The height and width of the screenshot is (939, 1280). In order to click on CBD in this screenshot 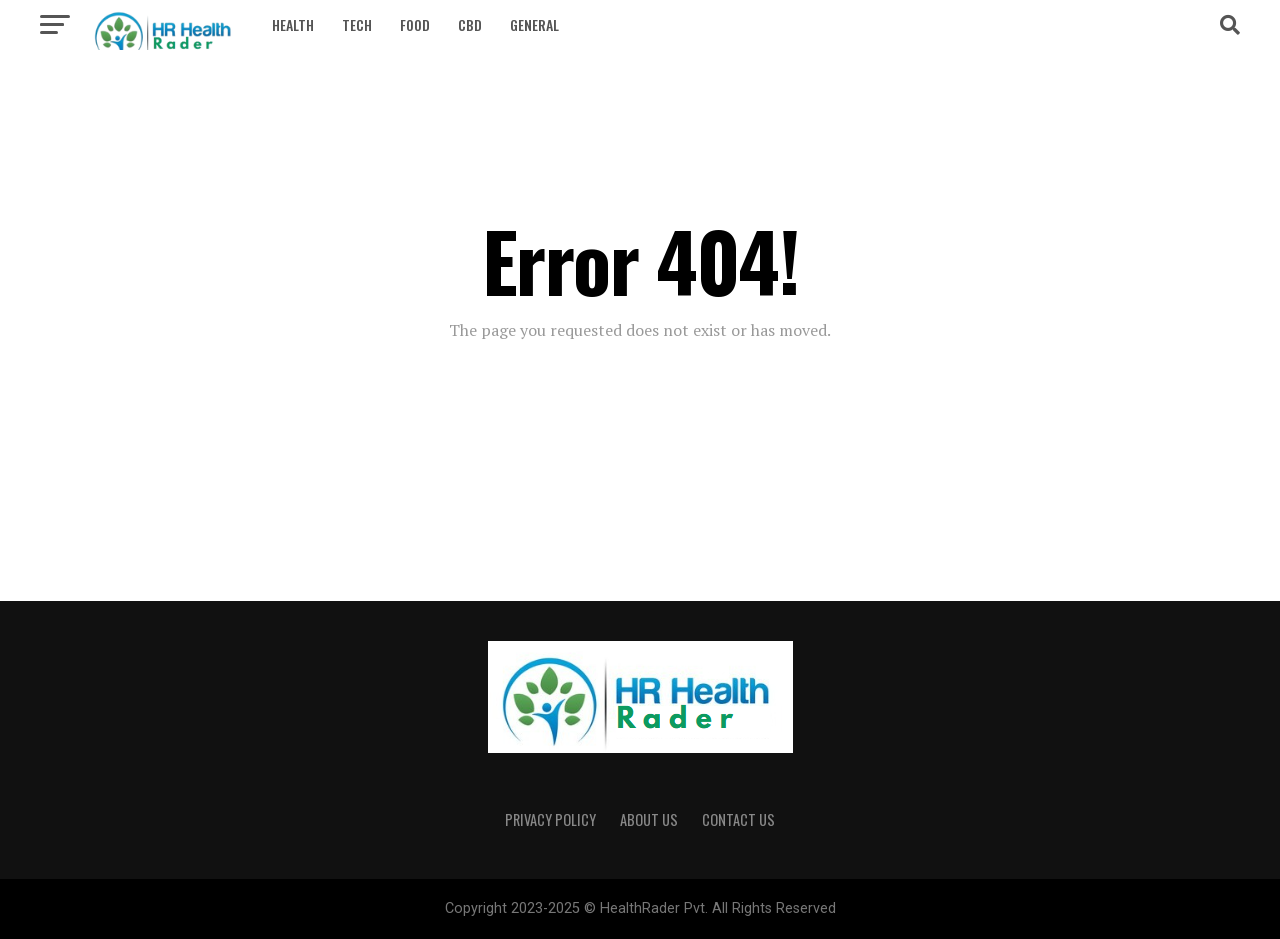, I will do `click(470, 24)`.